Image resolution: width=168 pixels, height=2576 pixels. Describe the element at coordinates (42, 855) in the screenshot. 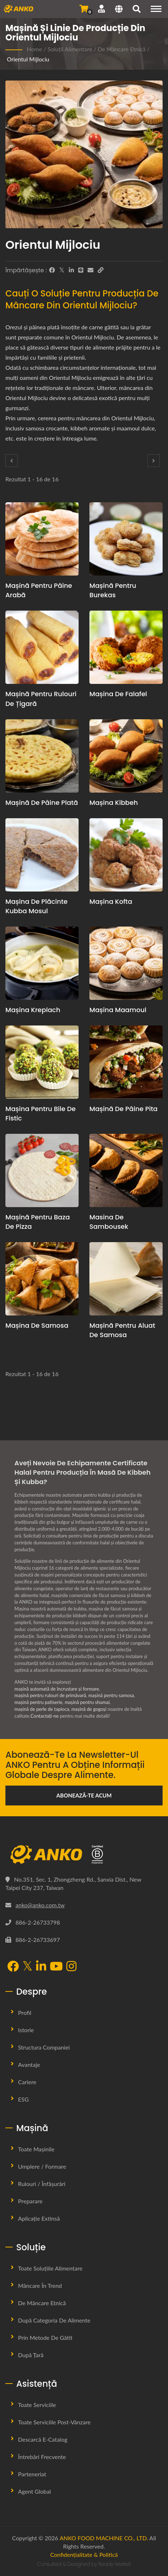

I see `[Mașina de plăcinte Kubba Mosul - Propunerea de planificare a producției de plăcinte Kibbi Mosul și echipamentele]` at that location.